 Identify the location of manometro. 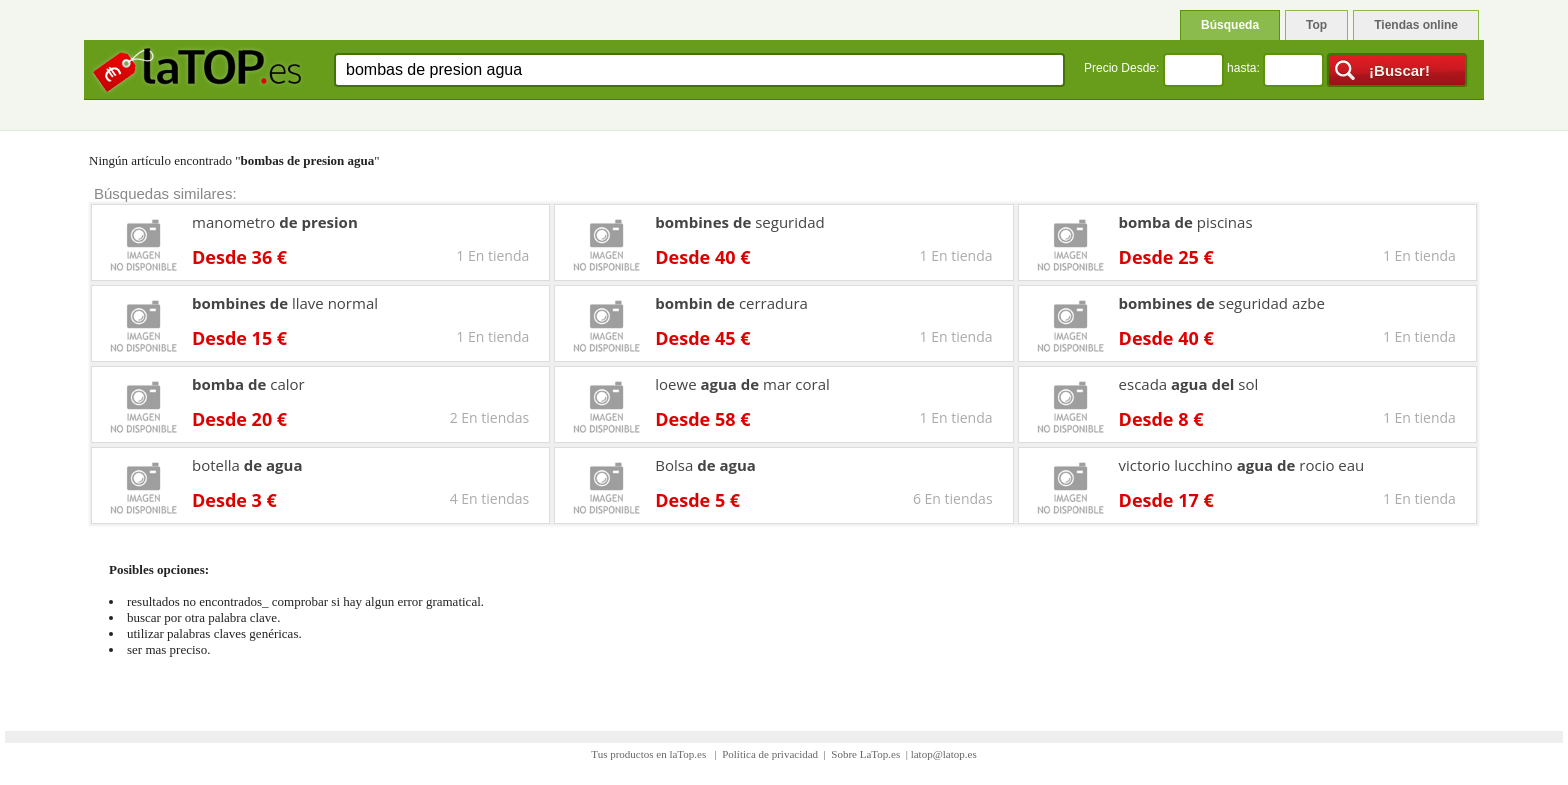
(275, 222).